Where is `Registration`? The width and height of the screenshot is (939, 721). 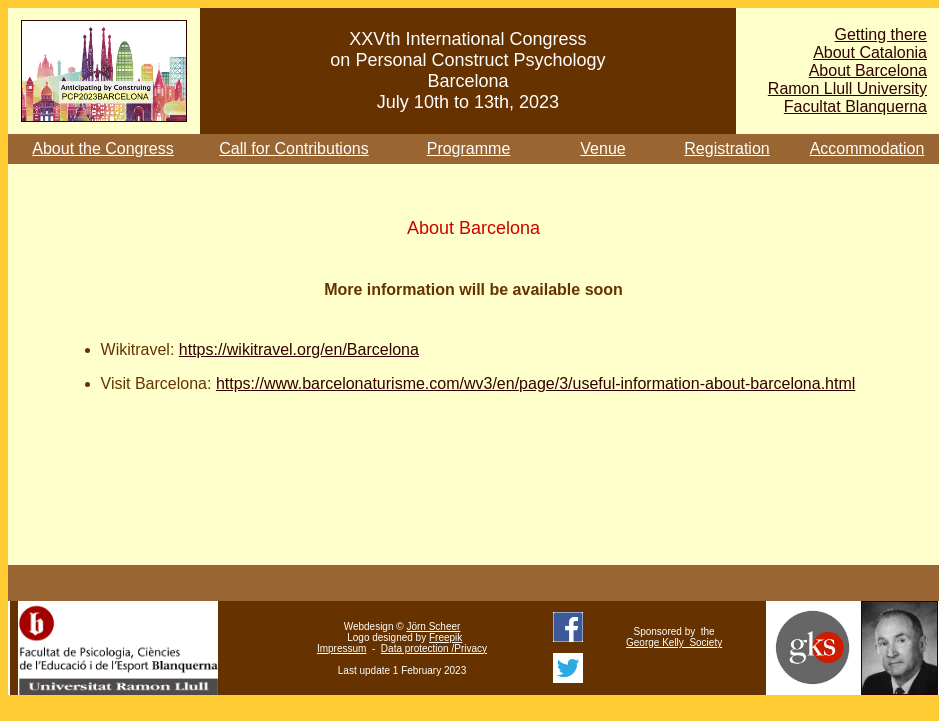
Registration is located at coordinates (726, 148).